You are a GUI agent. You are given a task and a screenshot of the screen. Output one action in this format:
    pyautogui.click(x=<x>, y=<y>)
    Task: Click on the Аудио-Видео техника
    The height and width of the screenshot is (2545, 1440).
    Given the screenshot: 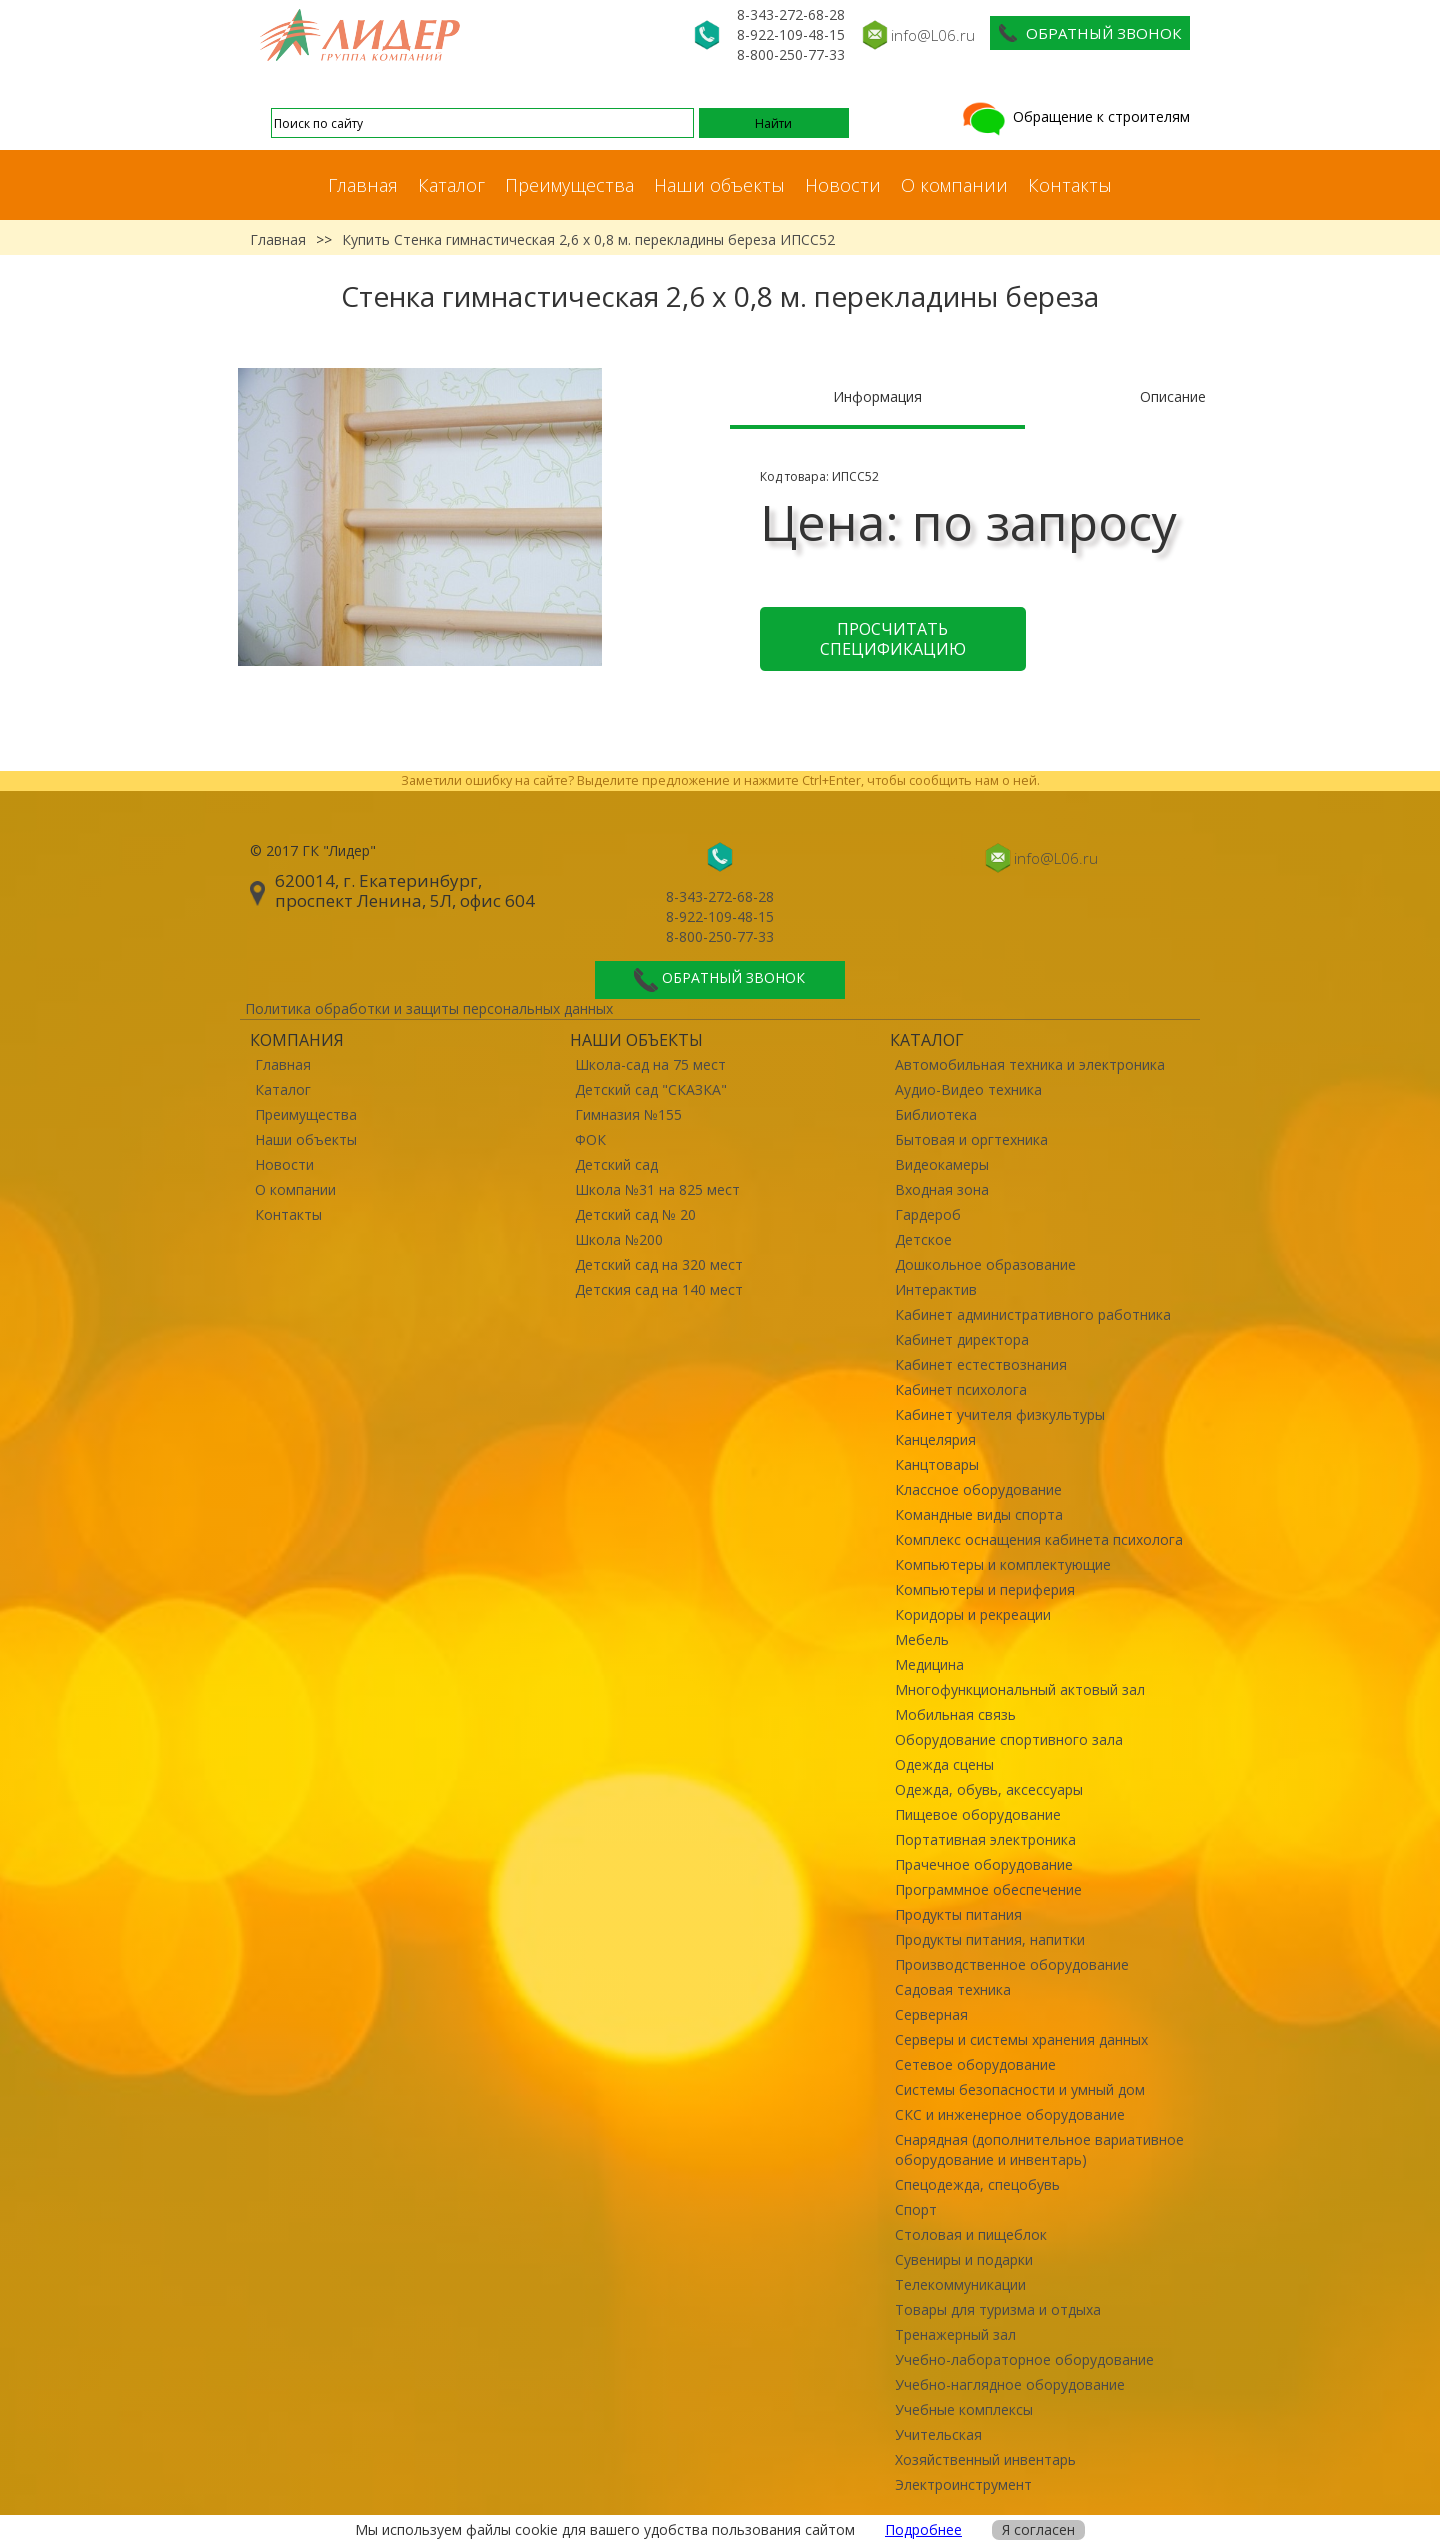 What is the action you would take?
    pyautogui.click(x=968, y=1089)
    